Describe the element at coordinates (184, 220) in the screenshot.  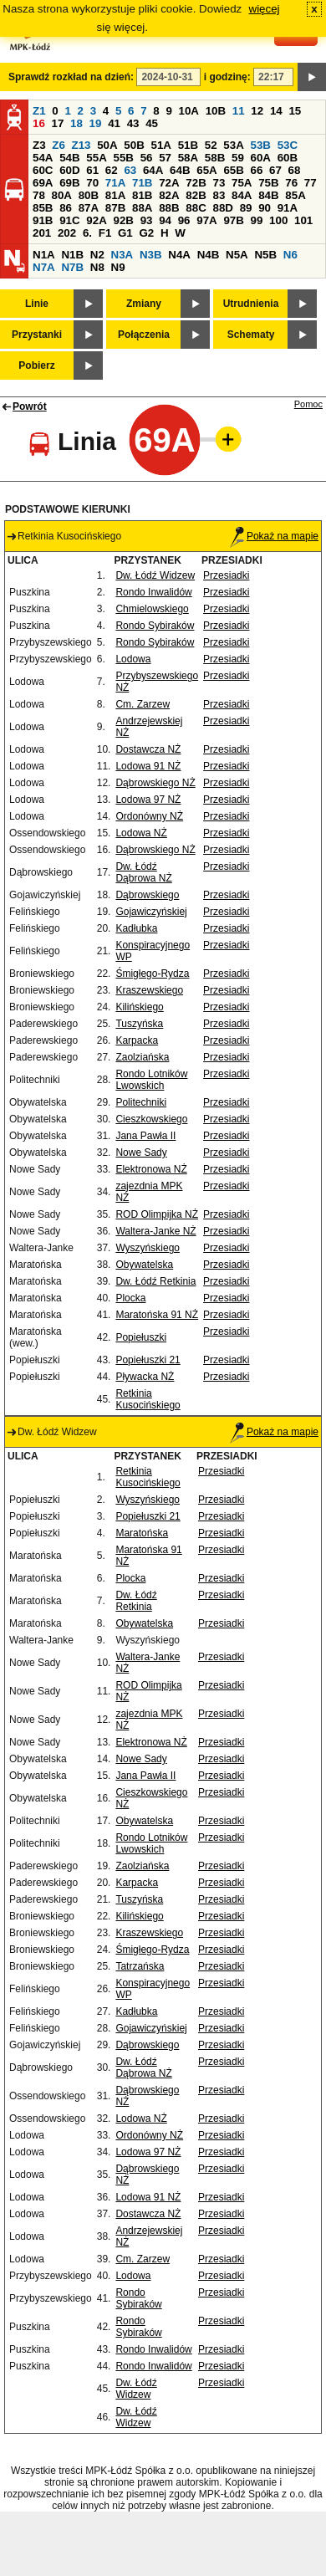
I see `96` at that location.